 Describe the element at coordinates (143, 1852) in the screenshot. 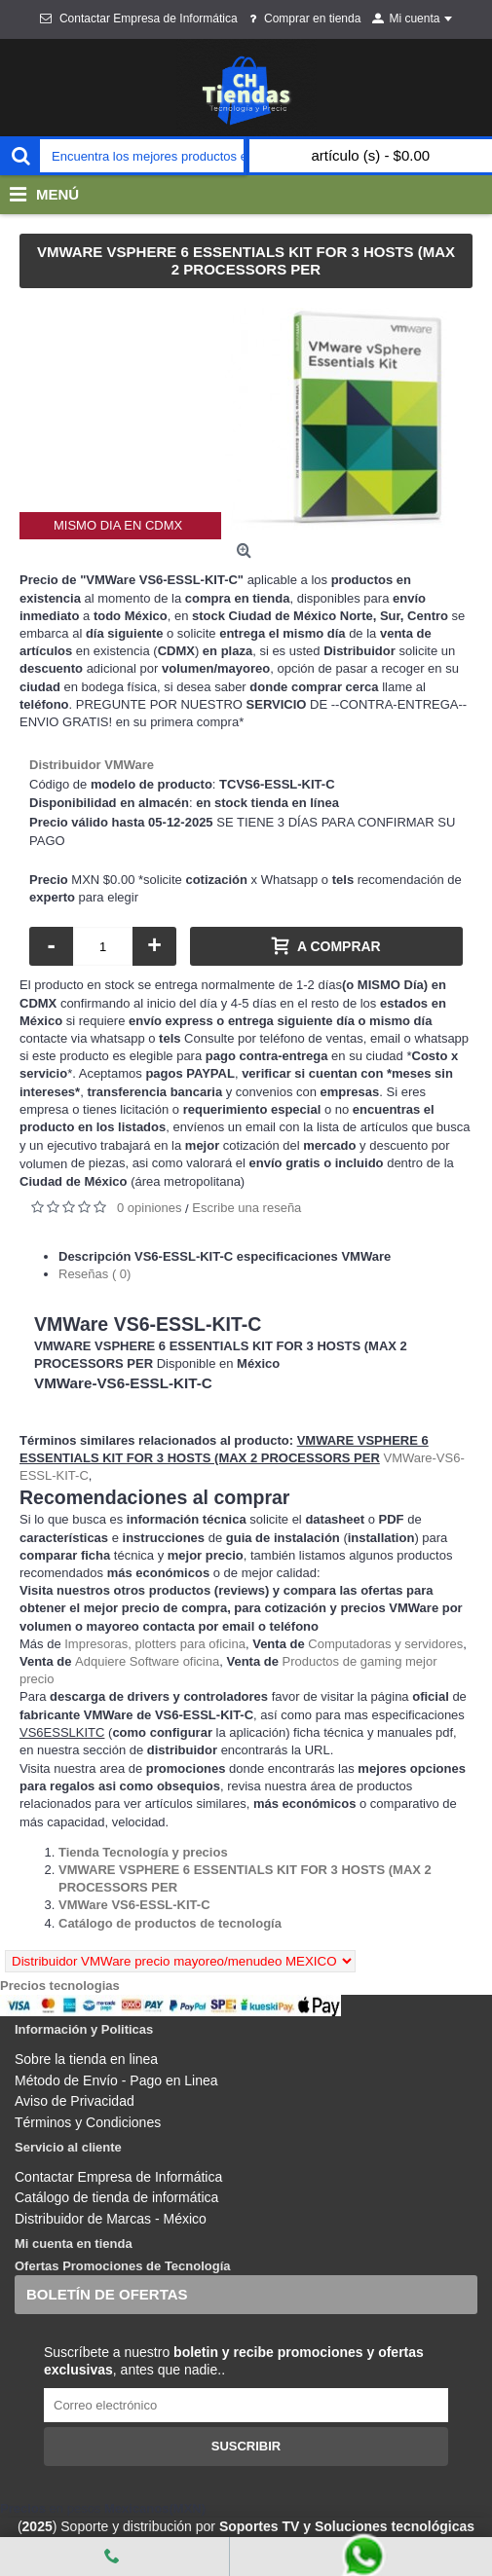

I see `[Departamento tienda Tienda Tecnología y precios]` at that location.